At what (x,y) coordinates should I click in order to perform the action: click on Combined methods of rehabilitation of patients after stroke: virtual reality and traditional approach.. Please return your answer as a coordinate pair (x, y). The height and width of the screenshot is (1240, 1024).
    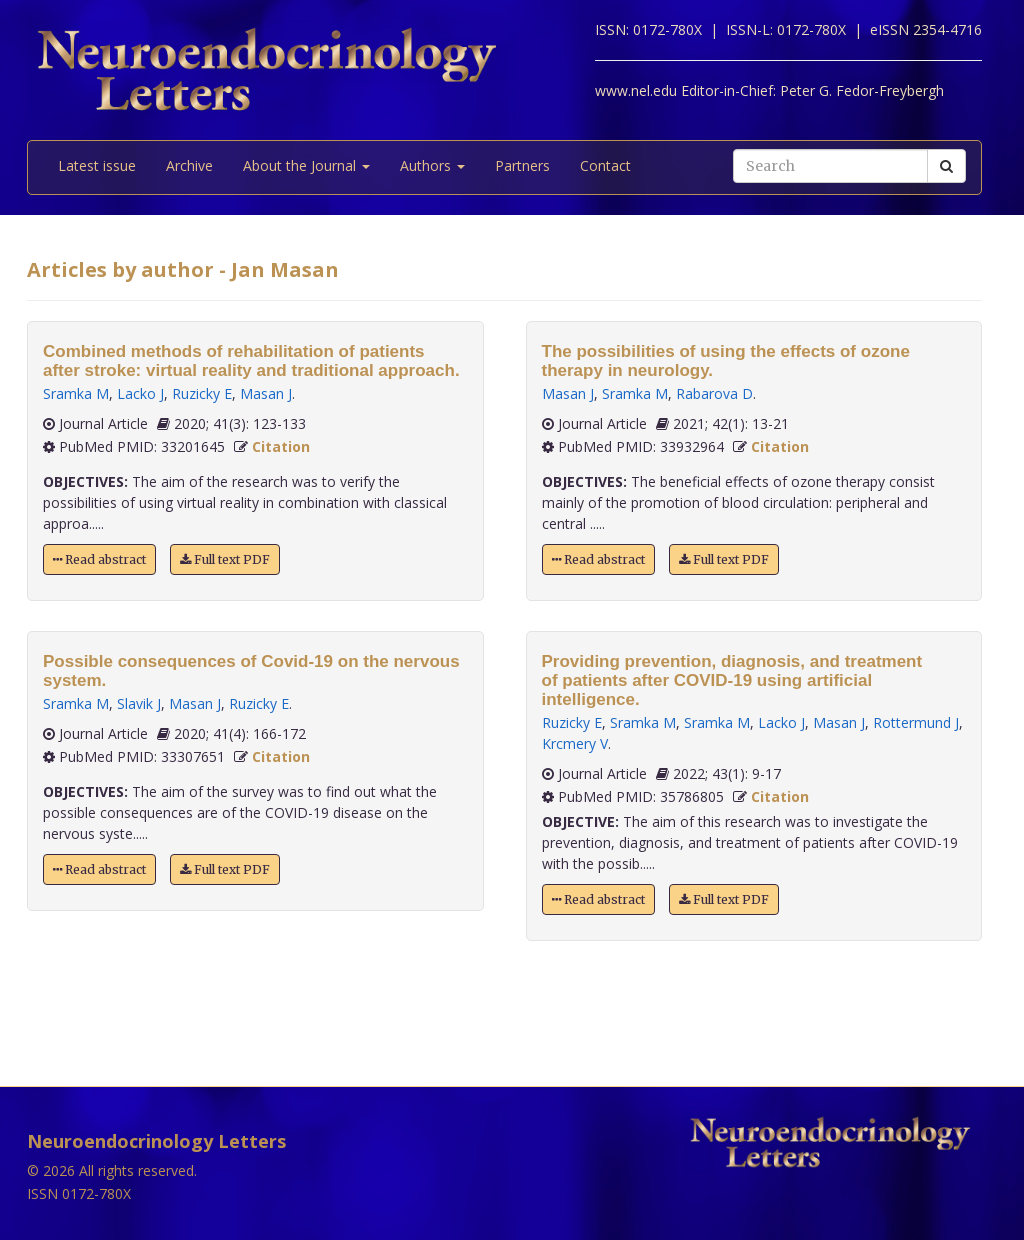
    Looking at the image, I should click on (251, 361).